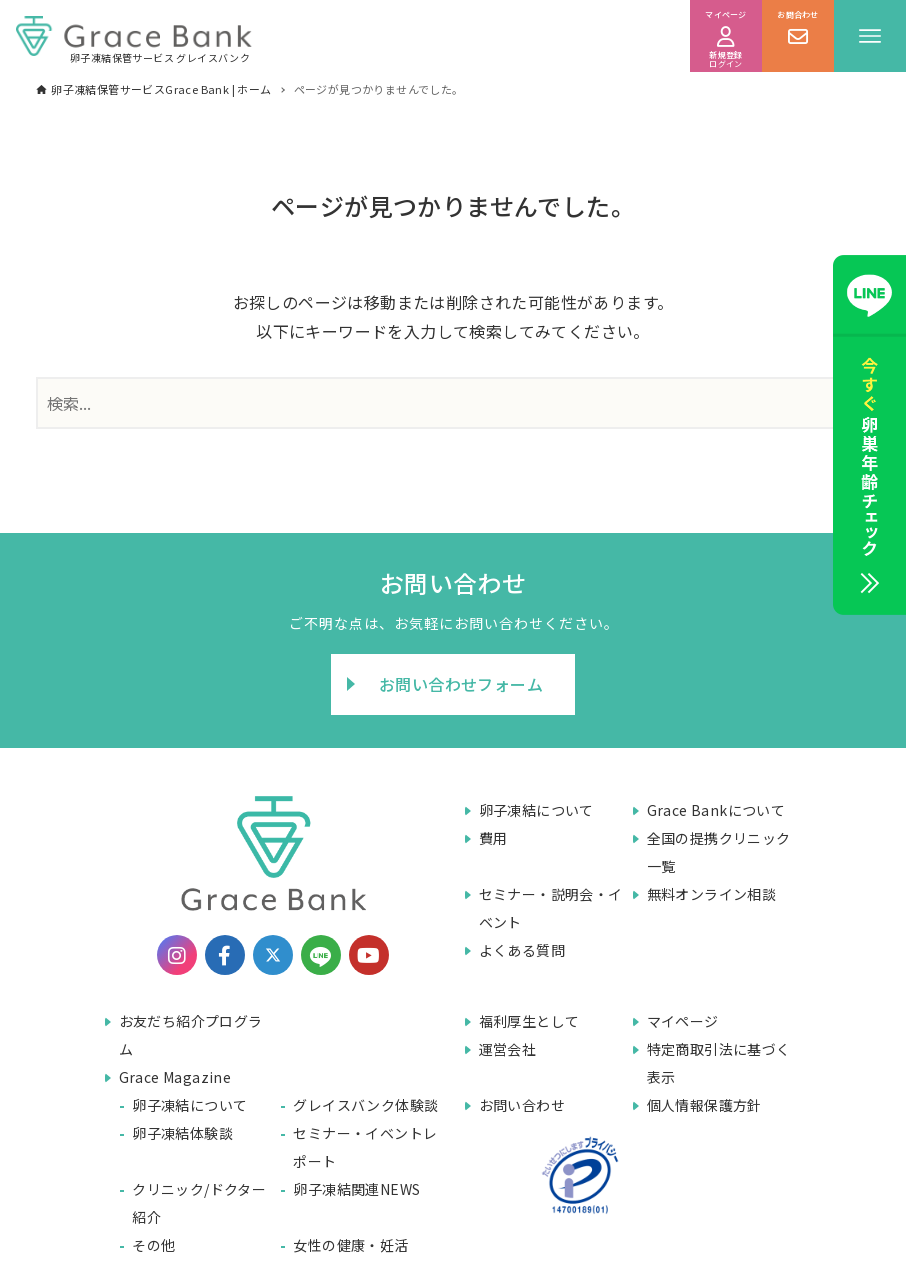  Describe the element at coordinates (529, 1021) in the screenshot. I see `福利厚生として` at that location.